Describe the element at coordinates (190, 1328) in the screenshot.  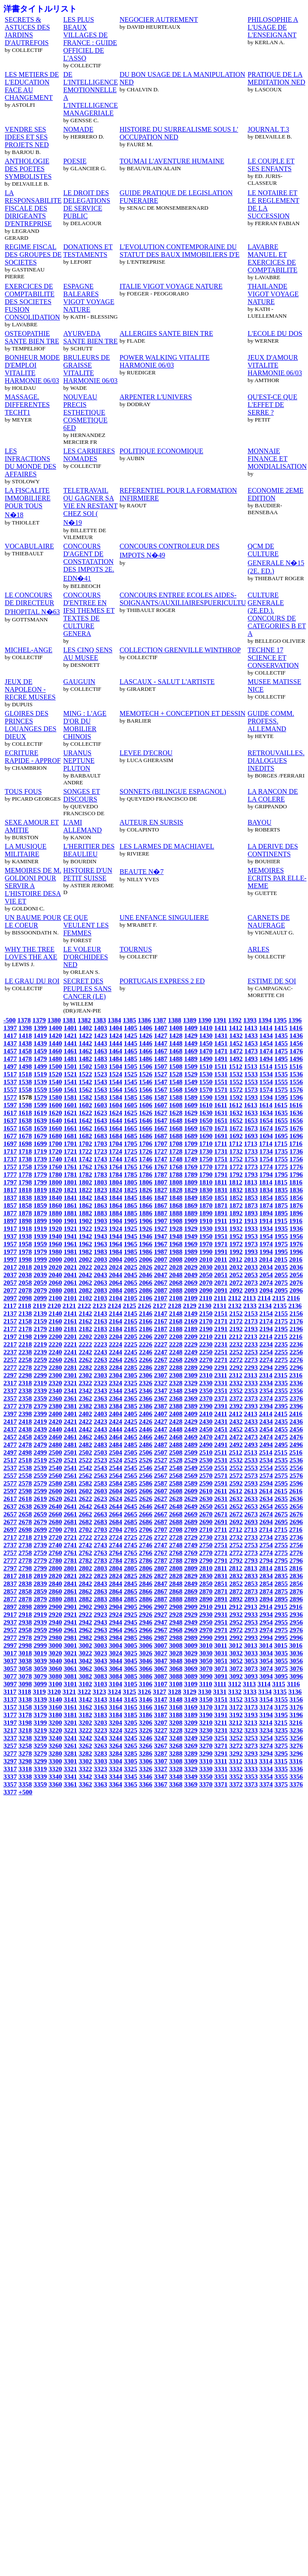
I see `2189` at that location.